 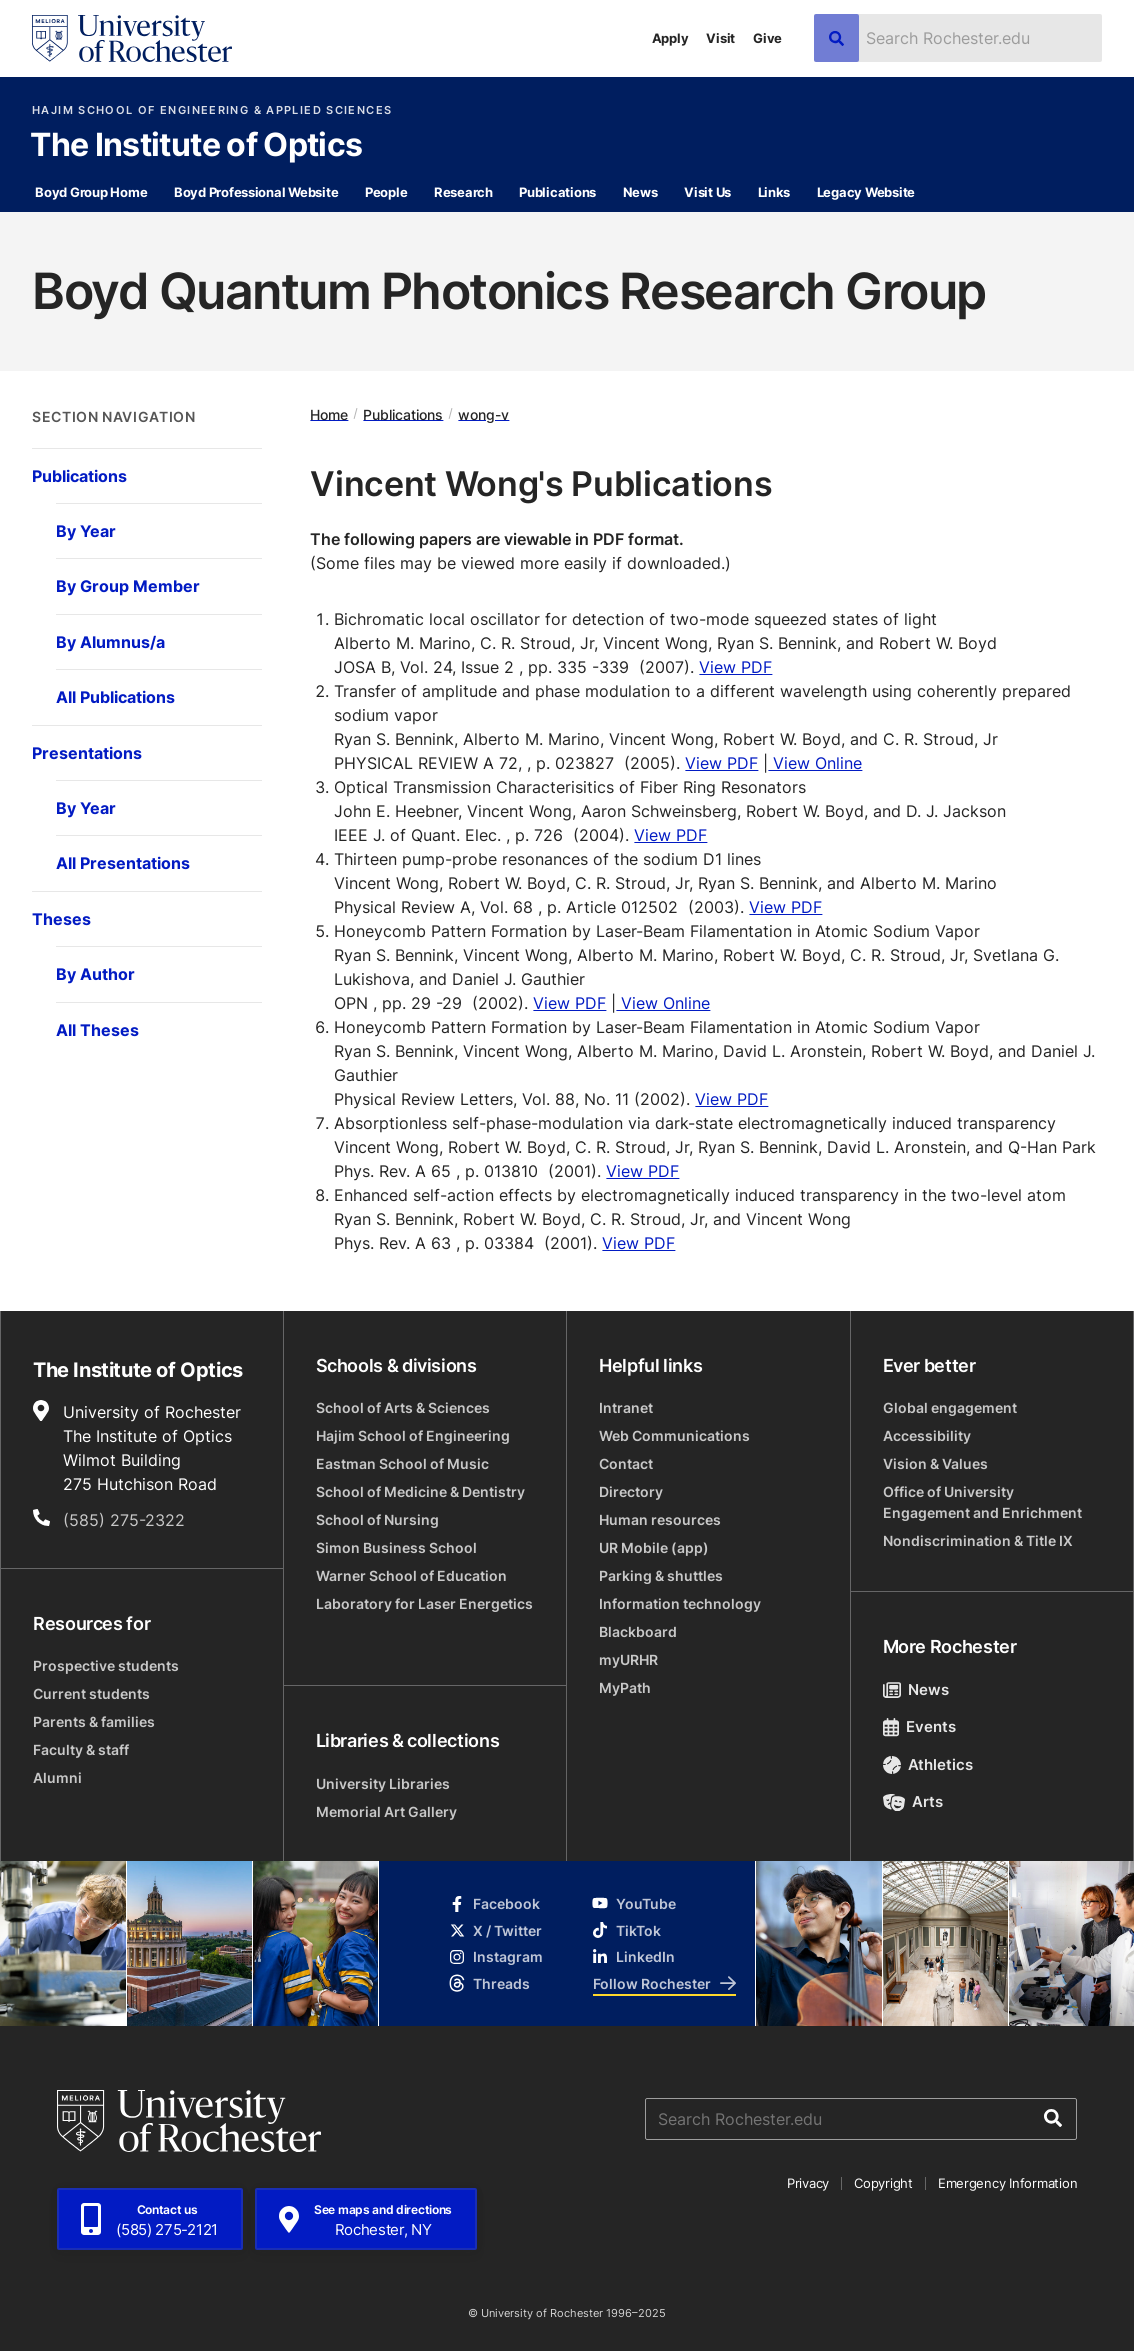 What do you see at coordinates (386, 192) in the screenshot?
I see `People` at bounding box center [386, 192].